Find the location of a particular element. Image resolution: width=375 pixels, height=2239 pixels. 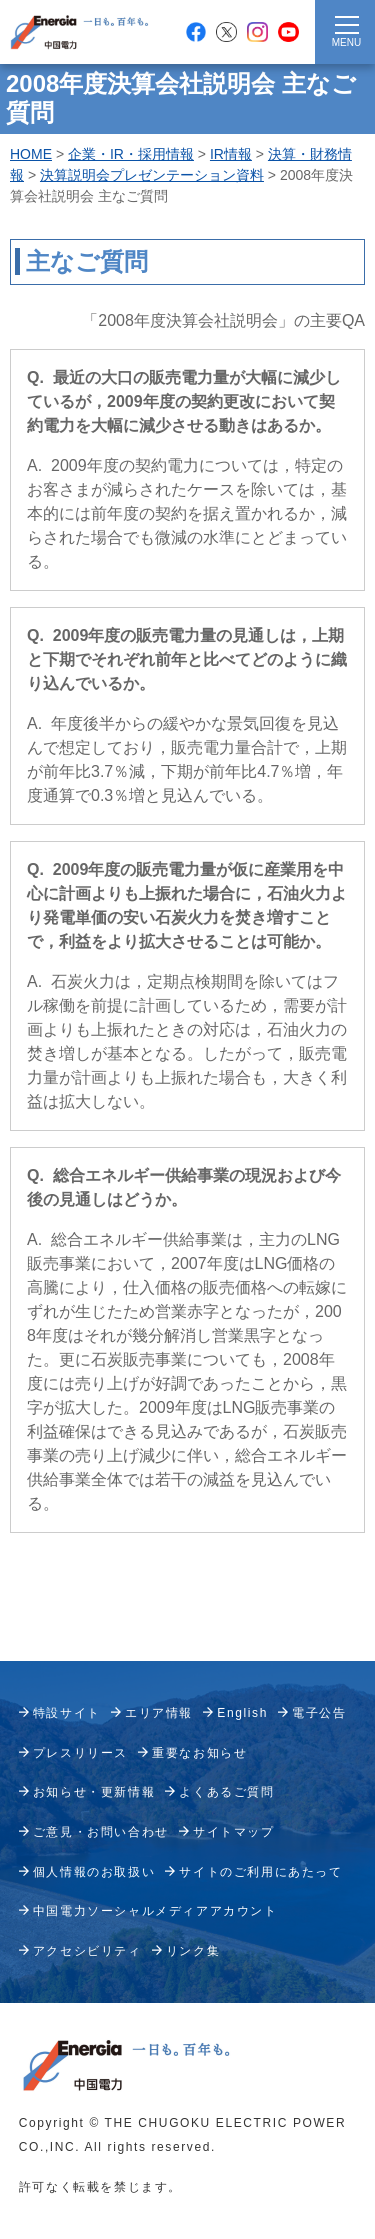

HOME is located at coordinates (31, 154).